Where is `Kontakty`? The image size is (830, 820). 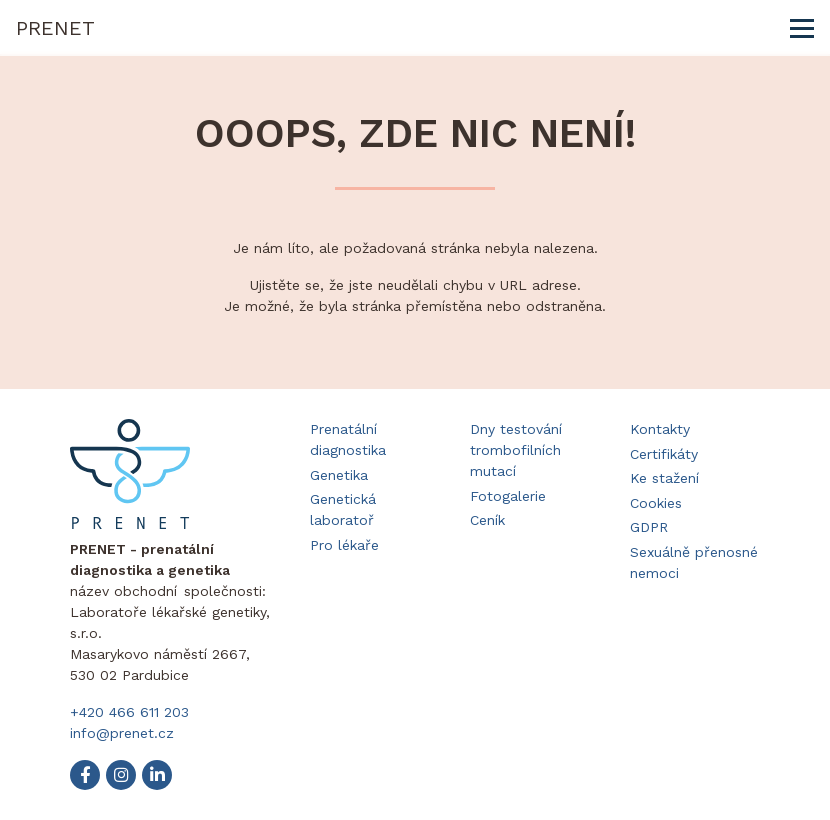 Kontakty is located at coordinates (660, 429).